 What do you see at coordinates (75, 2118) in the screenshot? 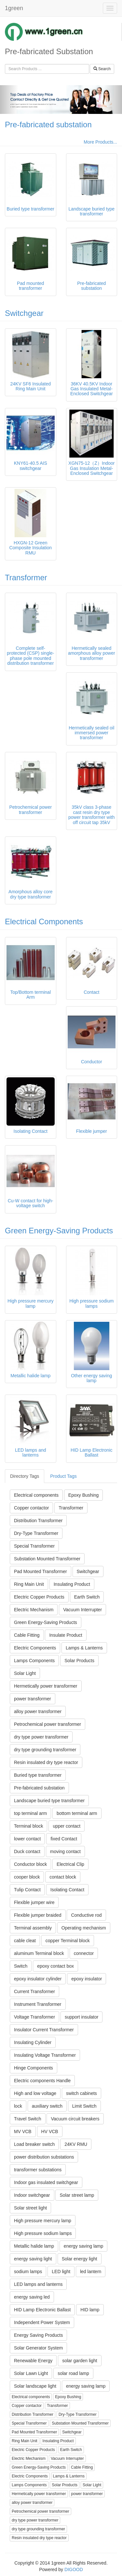
I see `Vacuum circuit breakers` at bounding box center [75, 2118].